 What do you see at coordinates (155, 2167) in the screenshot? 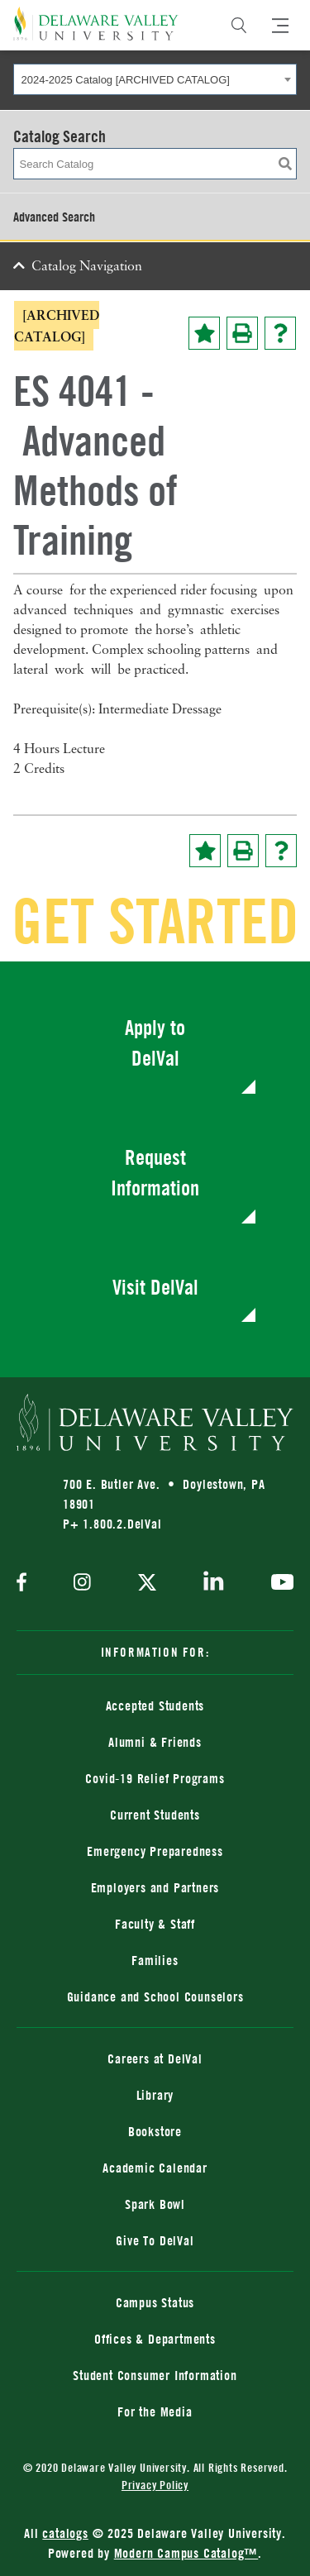
I see `Academic Calendar` at bounding box center [155, 2167].